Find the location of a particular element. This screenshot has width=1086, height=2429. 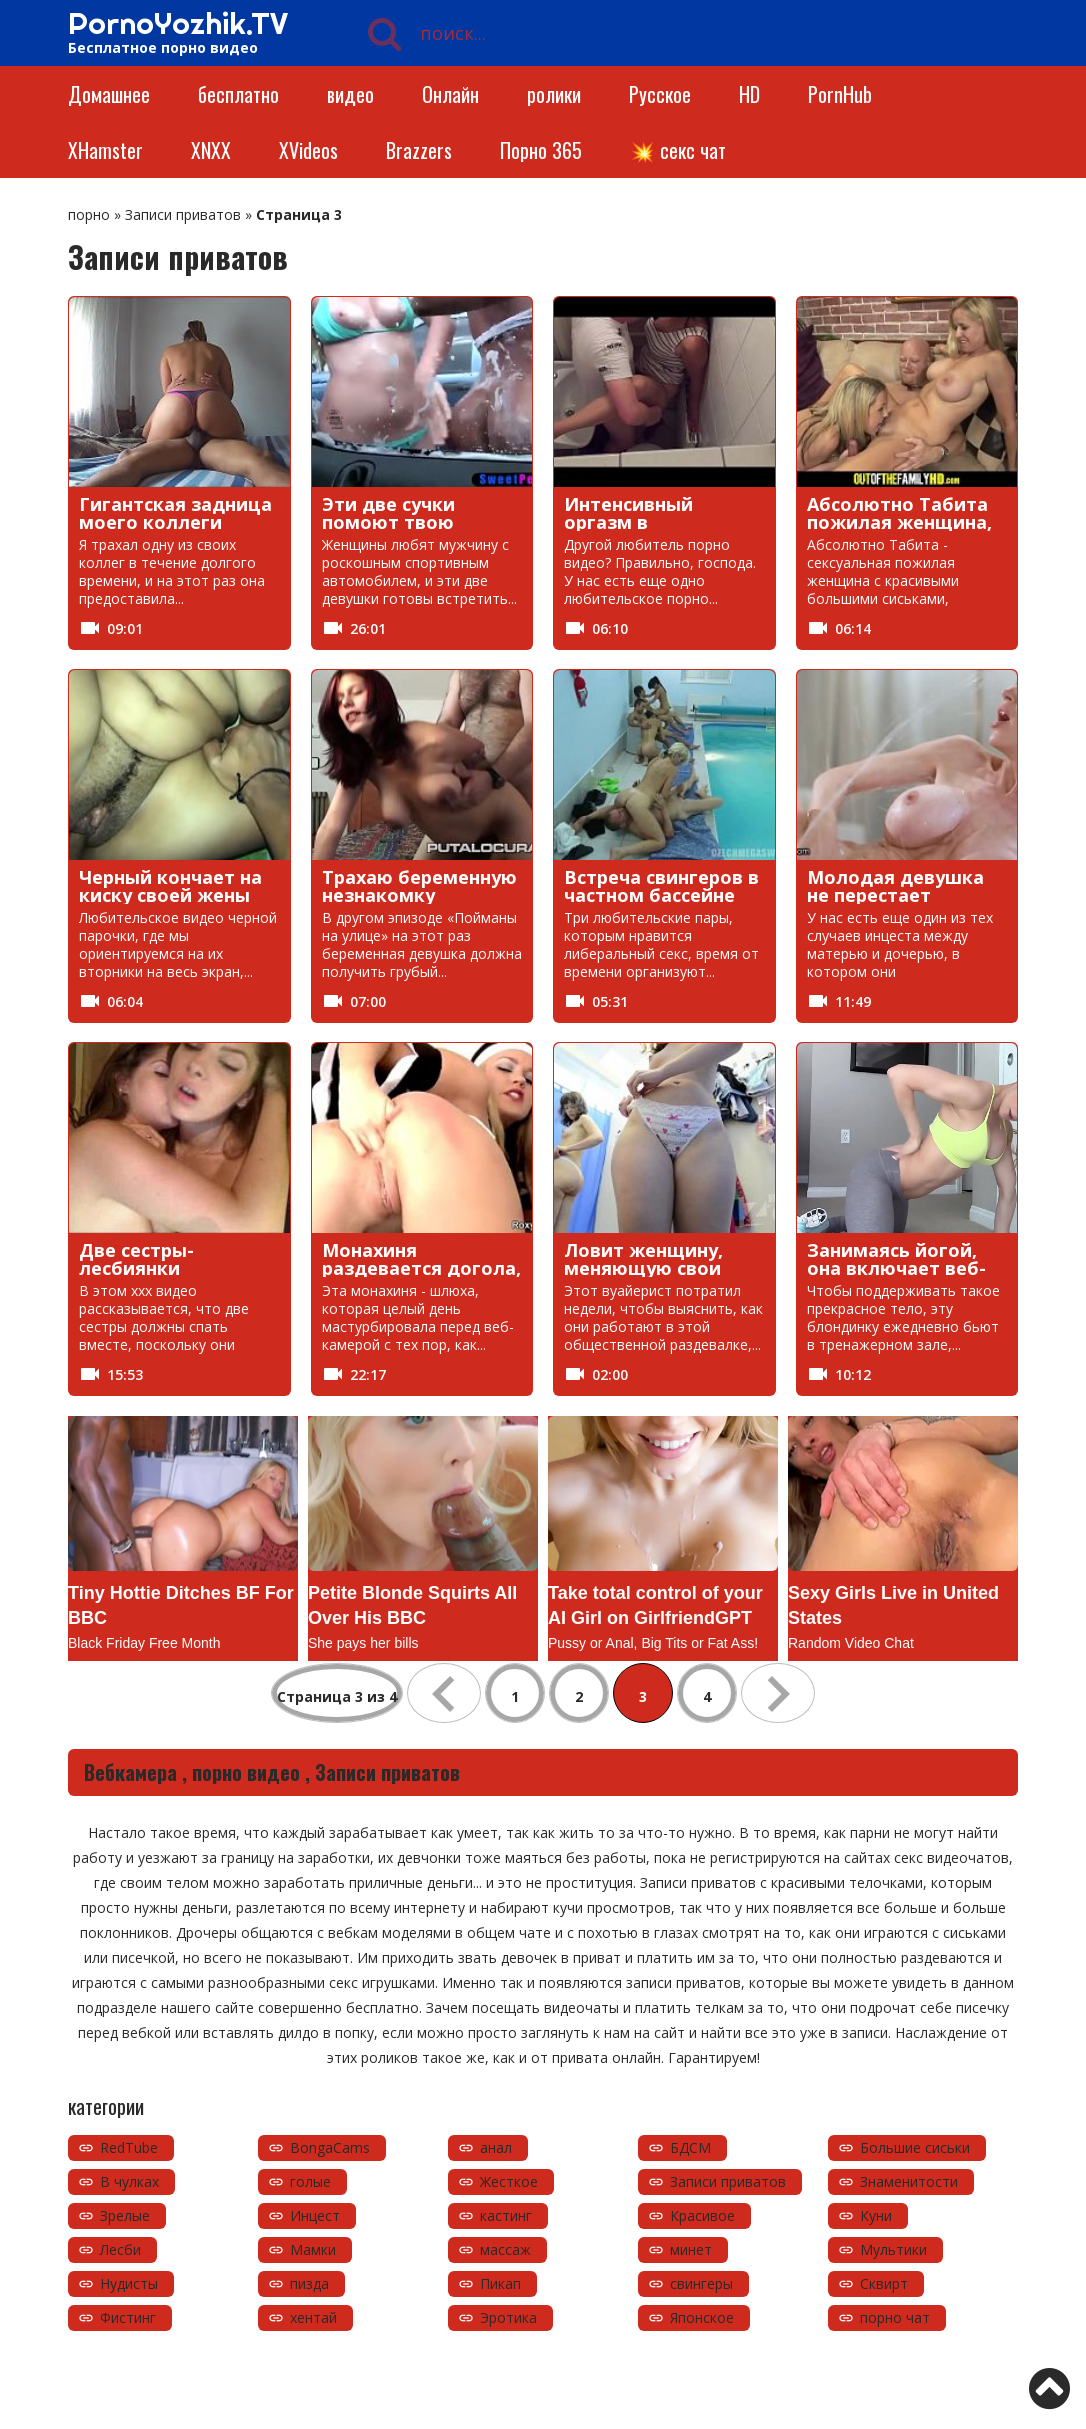

Нудисты is located at coordinates (129, 2283).